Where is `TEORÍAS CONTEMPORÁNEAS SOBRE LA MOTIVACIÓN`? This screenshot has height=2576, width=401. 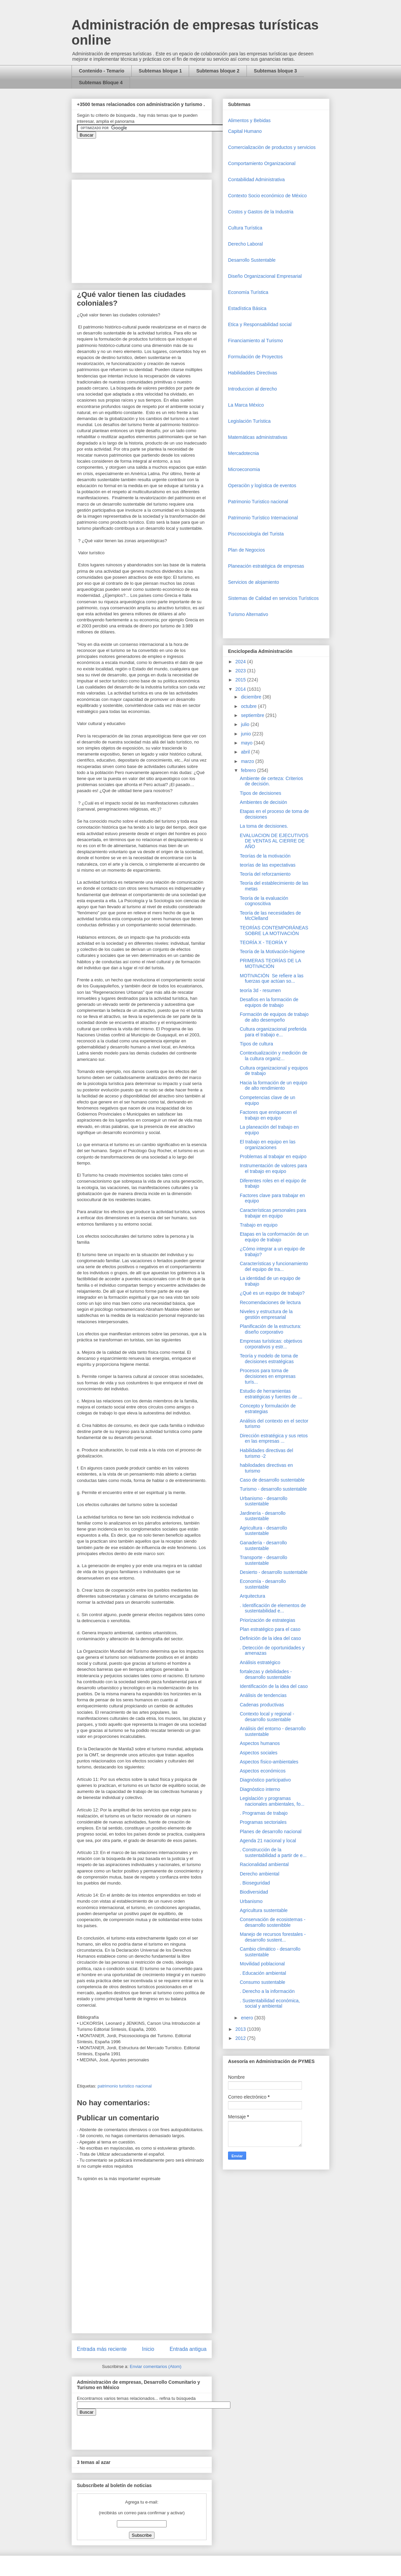
TEORÍAS CONTEMPORÁNEAS SOBRE LA MOTIVACIÓN is located at coordinates (274, 930).